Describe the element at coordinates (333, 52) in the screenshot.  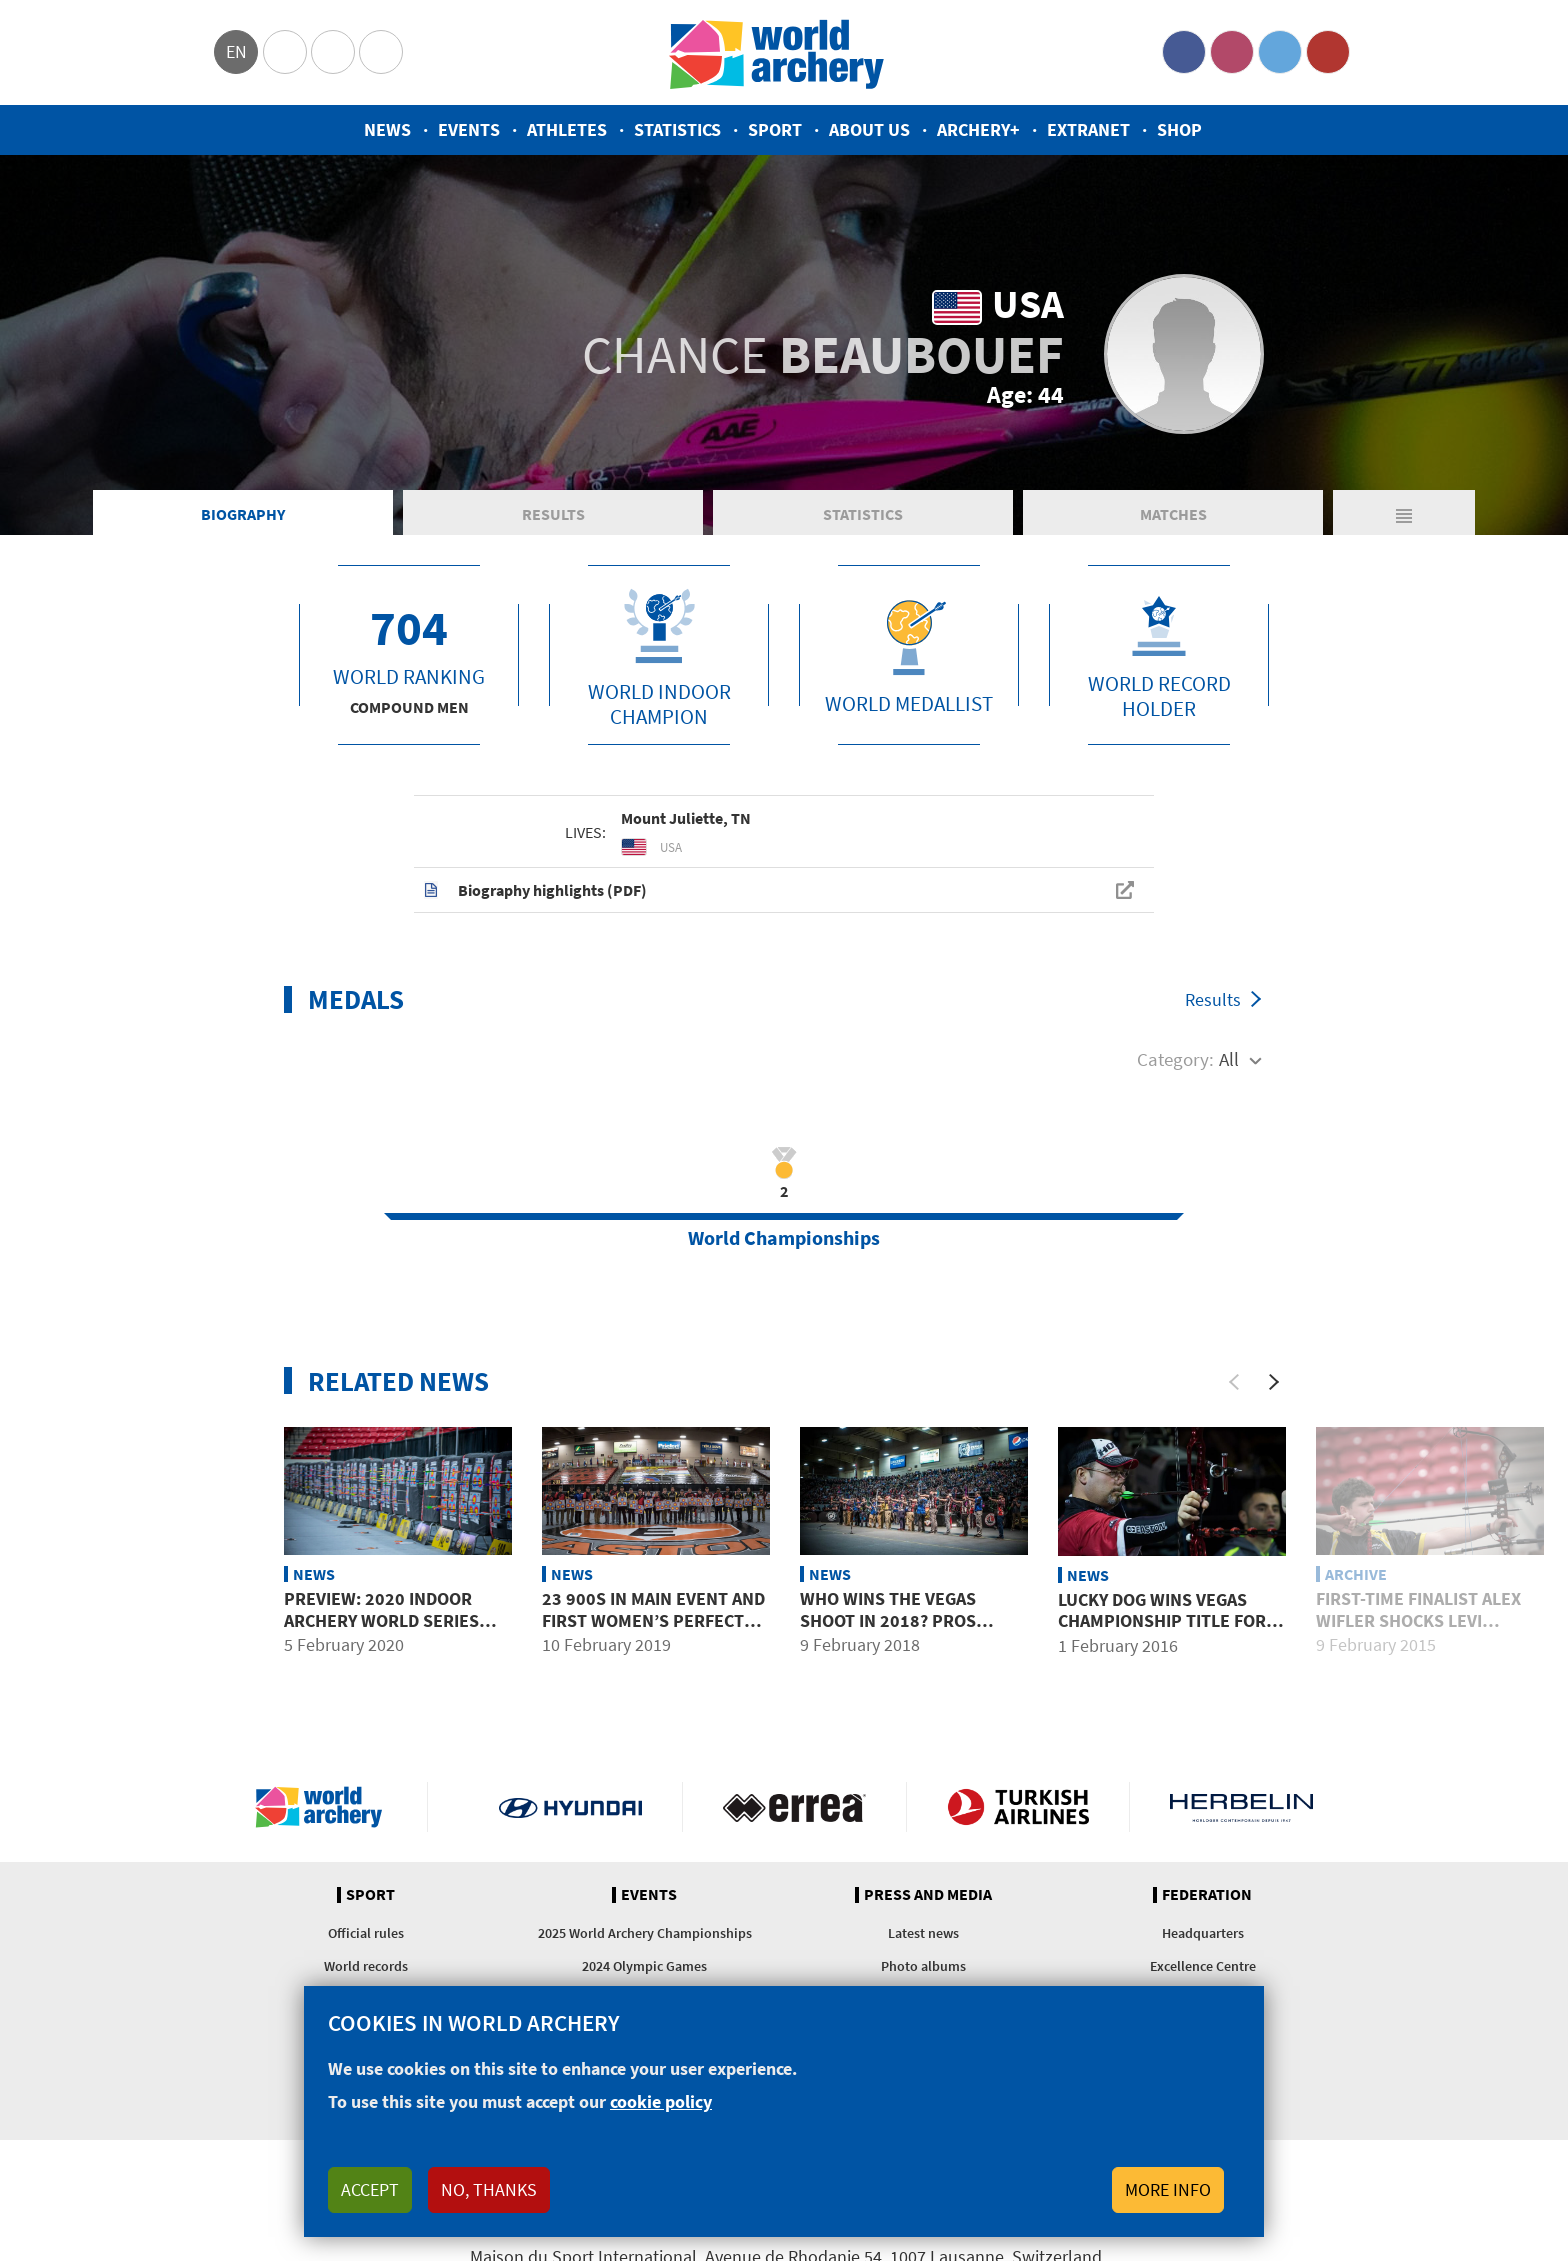
I see `Paralympic` at that location.